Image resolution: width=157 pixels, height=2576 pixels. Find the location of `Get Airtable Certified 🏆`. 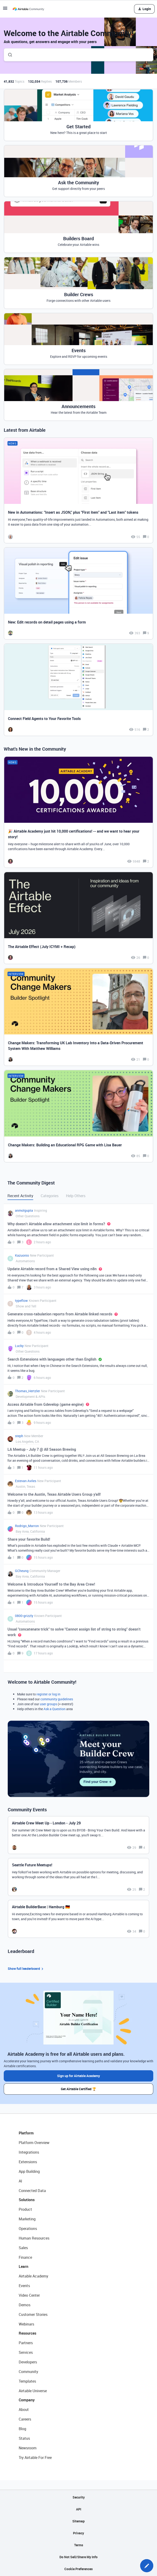

Get Airtable Certified 🏆 is located at coordinates (78, 2089).